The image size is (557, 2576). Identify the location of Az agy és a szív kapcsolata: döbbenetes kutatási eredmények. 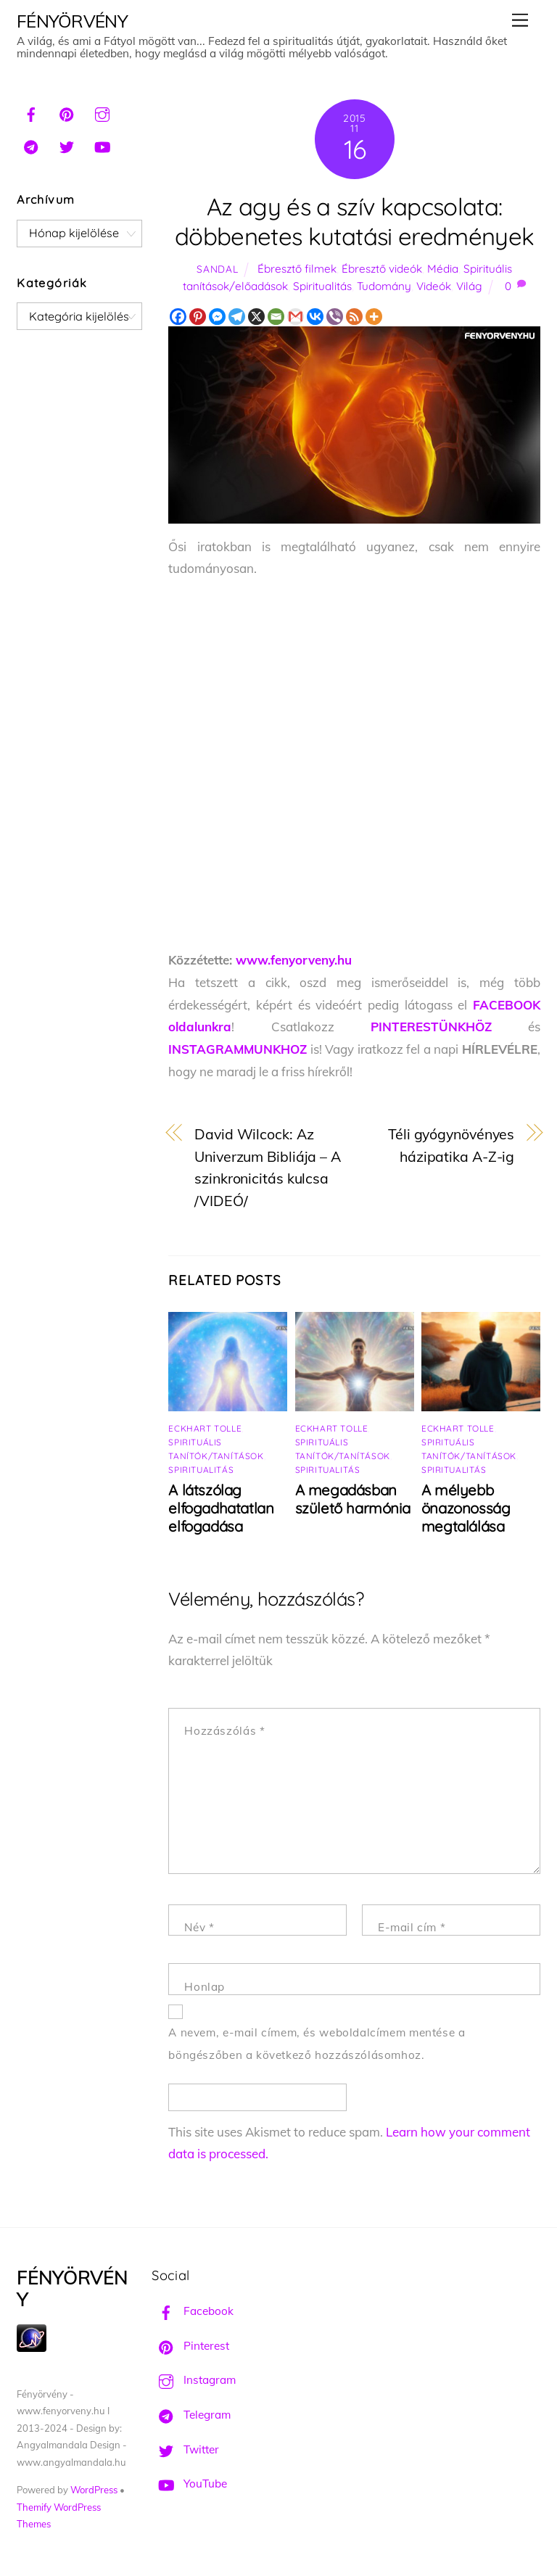
(354, 221).